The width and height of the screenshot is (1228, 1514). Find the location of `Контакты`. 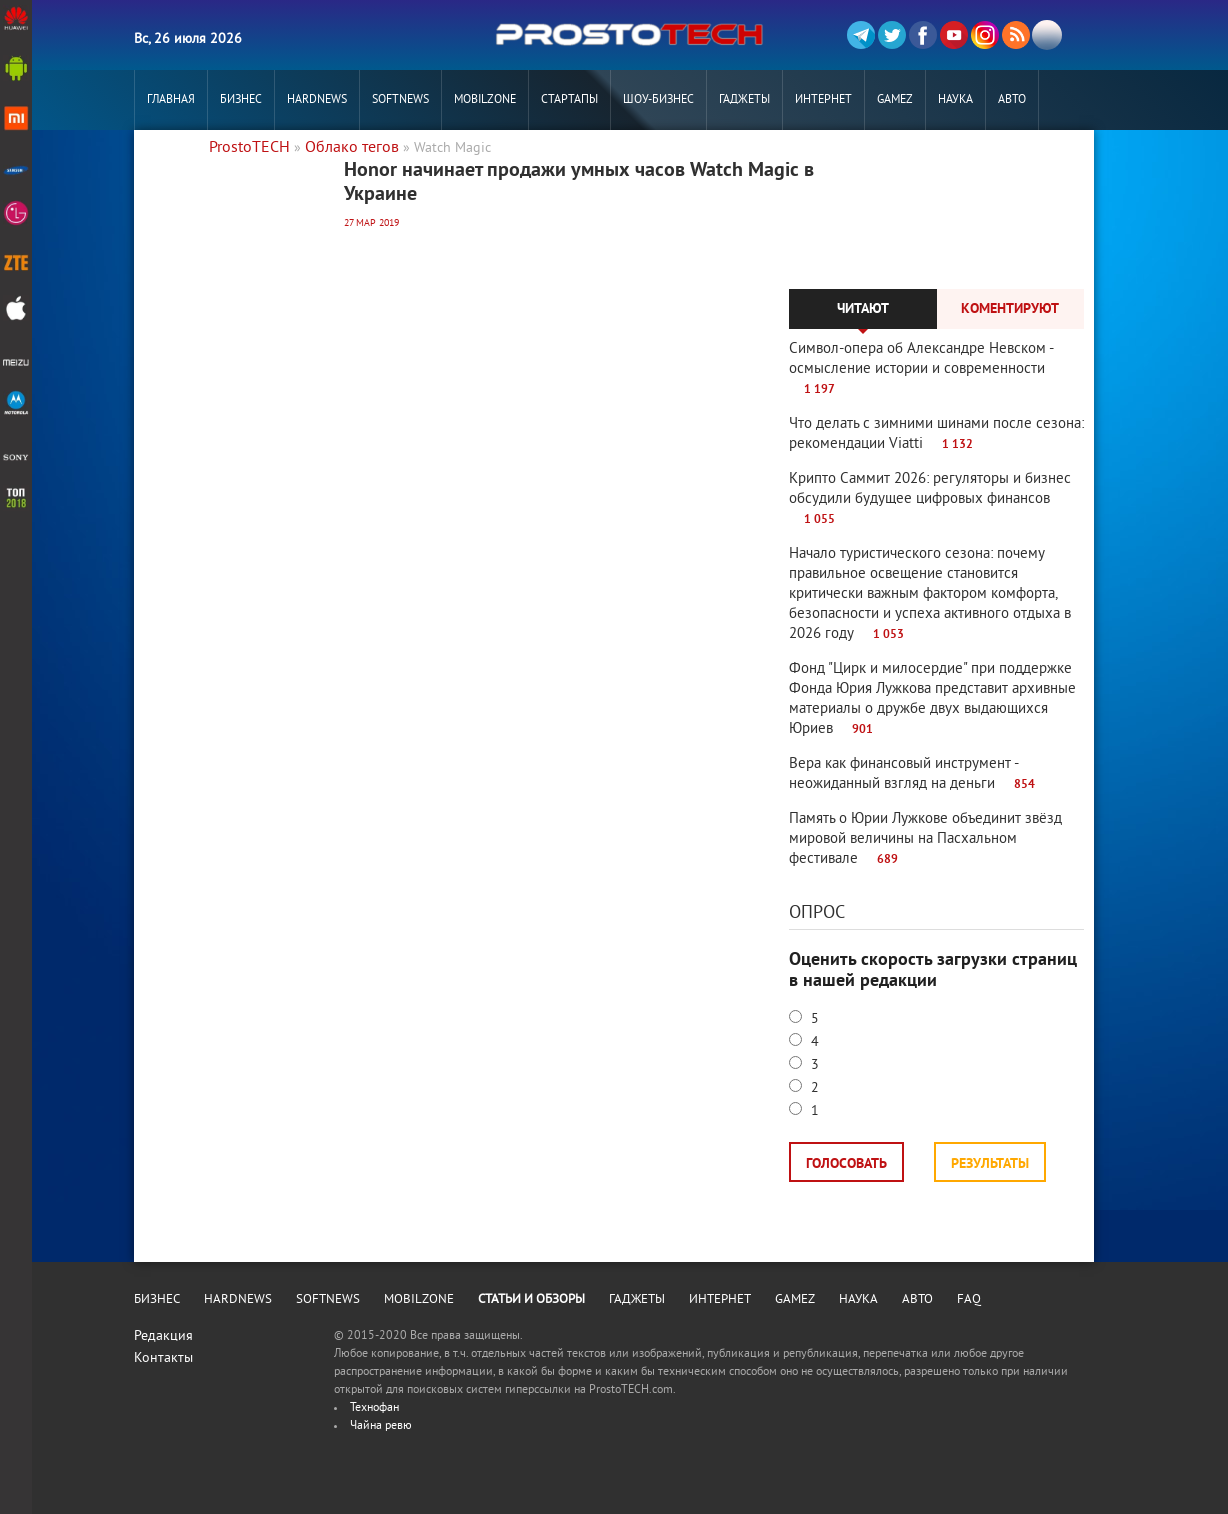

Контакты is located at coordinates (163, 1358).